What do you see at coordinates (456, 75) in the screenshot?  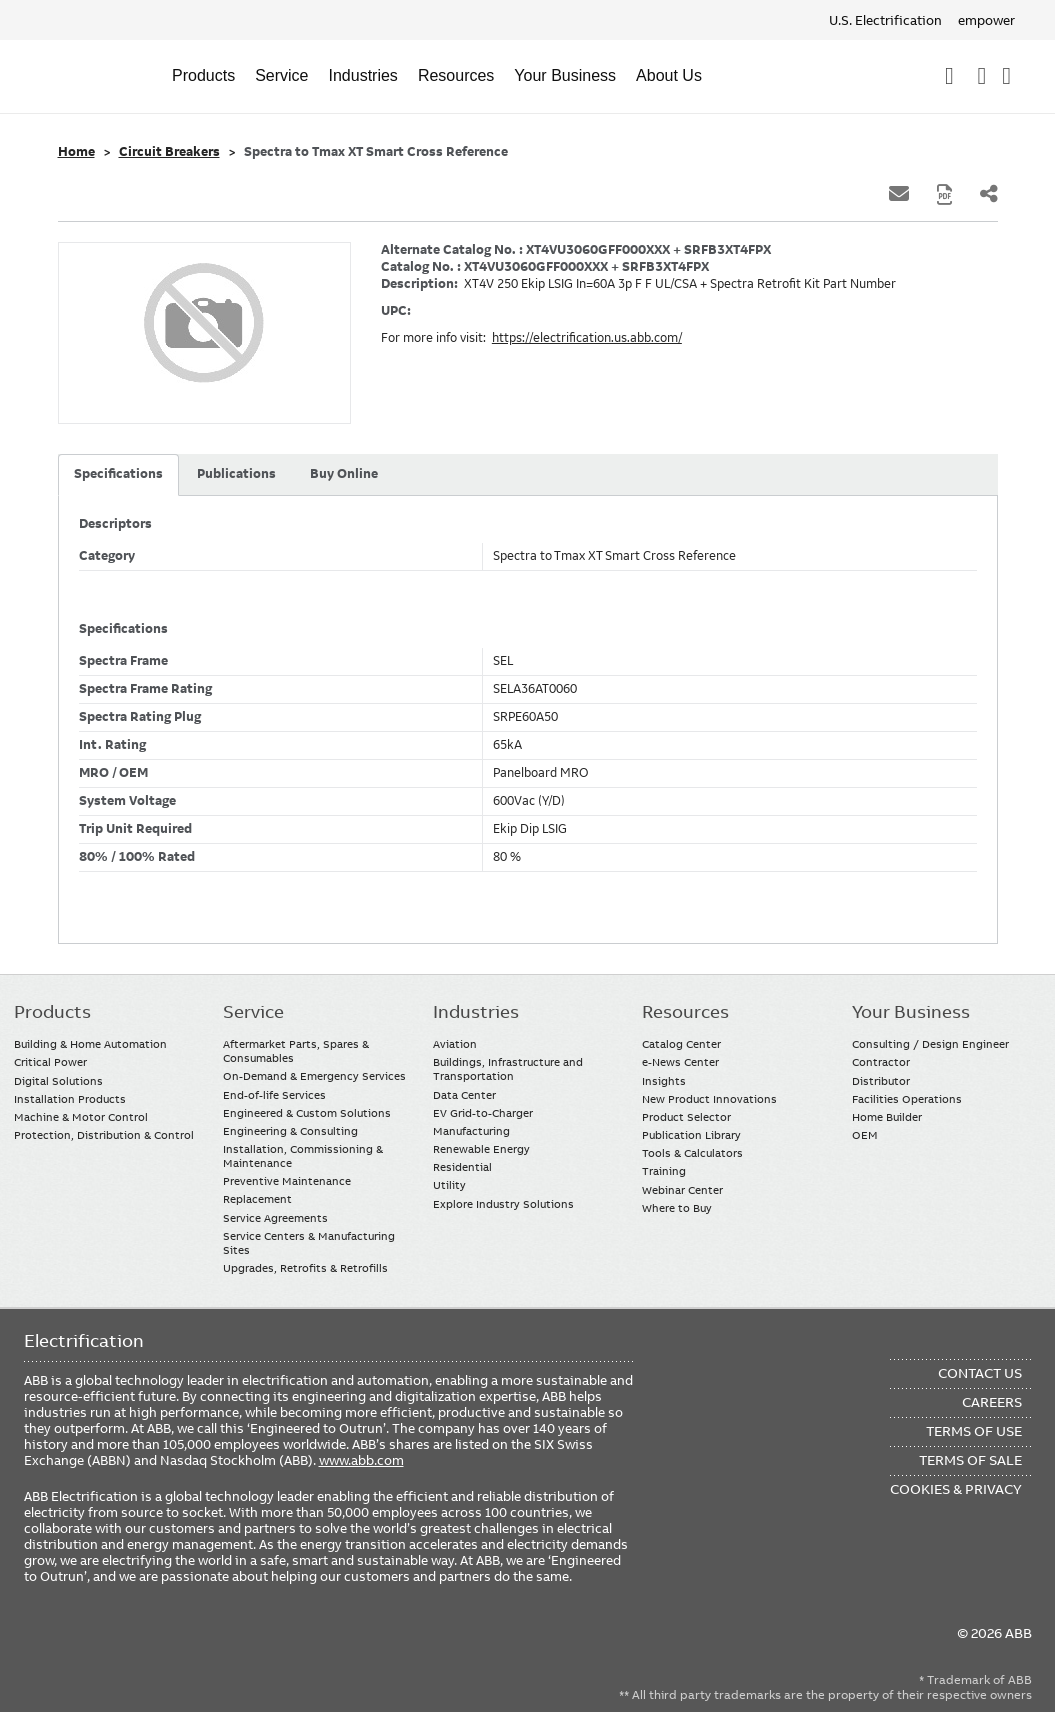 I see `Resources` at bounding box center [456, 75].